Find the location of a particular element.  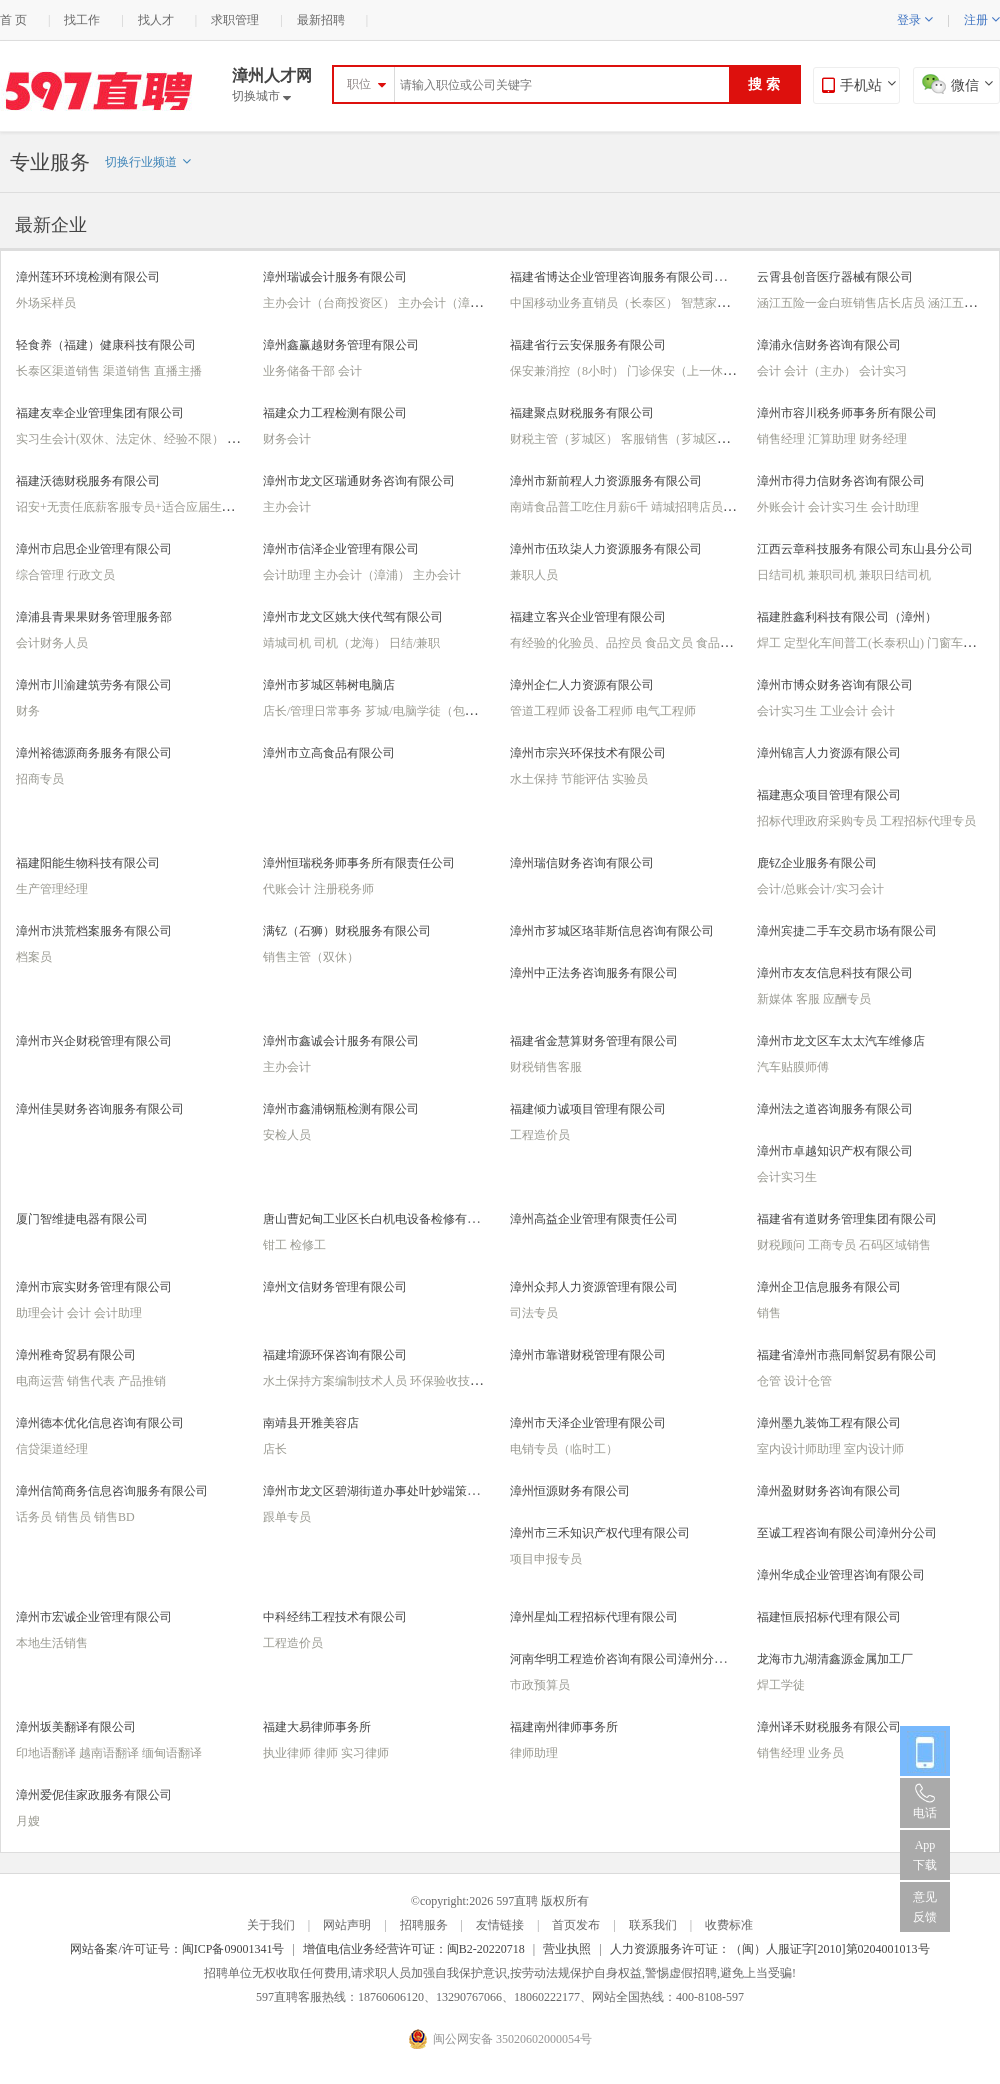

设备工程师 is located at coordinates (604, 711).